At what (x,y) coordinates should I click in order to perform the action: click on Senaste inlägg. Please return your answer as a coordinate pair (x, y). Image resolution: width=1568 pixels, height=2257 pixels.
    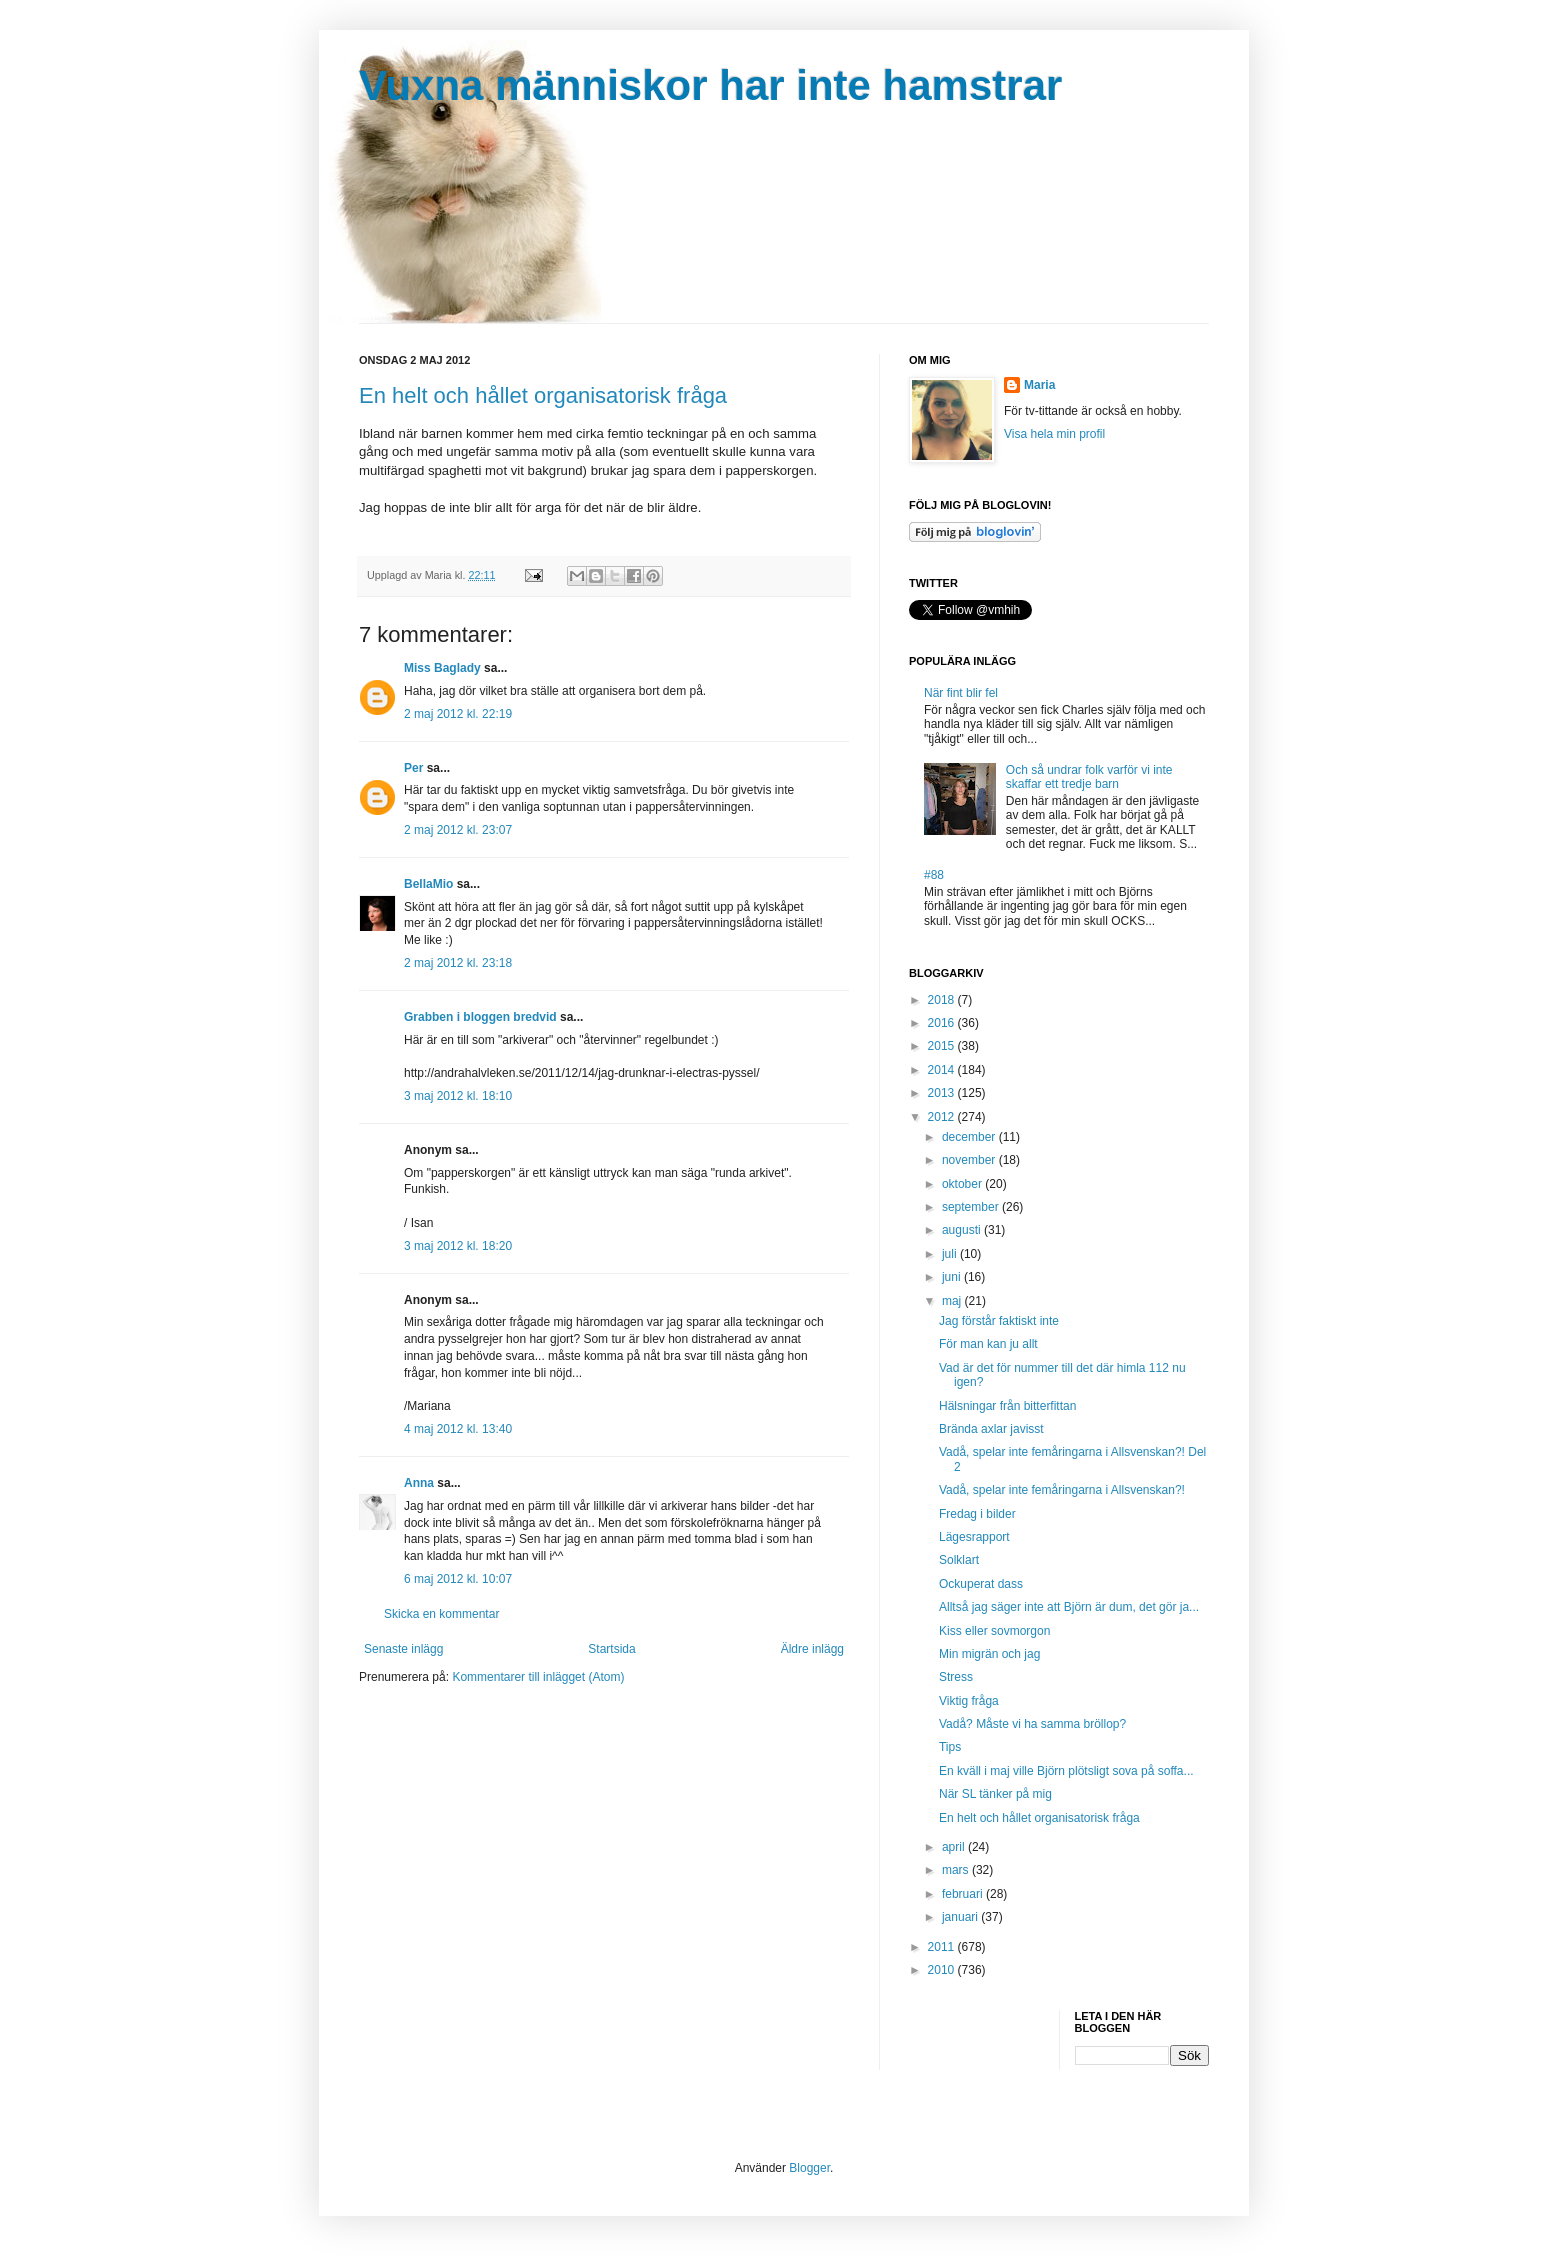
    Looking at the image, I should click on (403, 1649).